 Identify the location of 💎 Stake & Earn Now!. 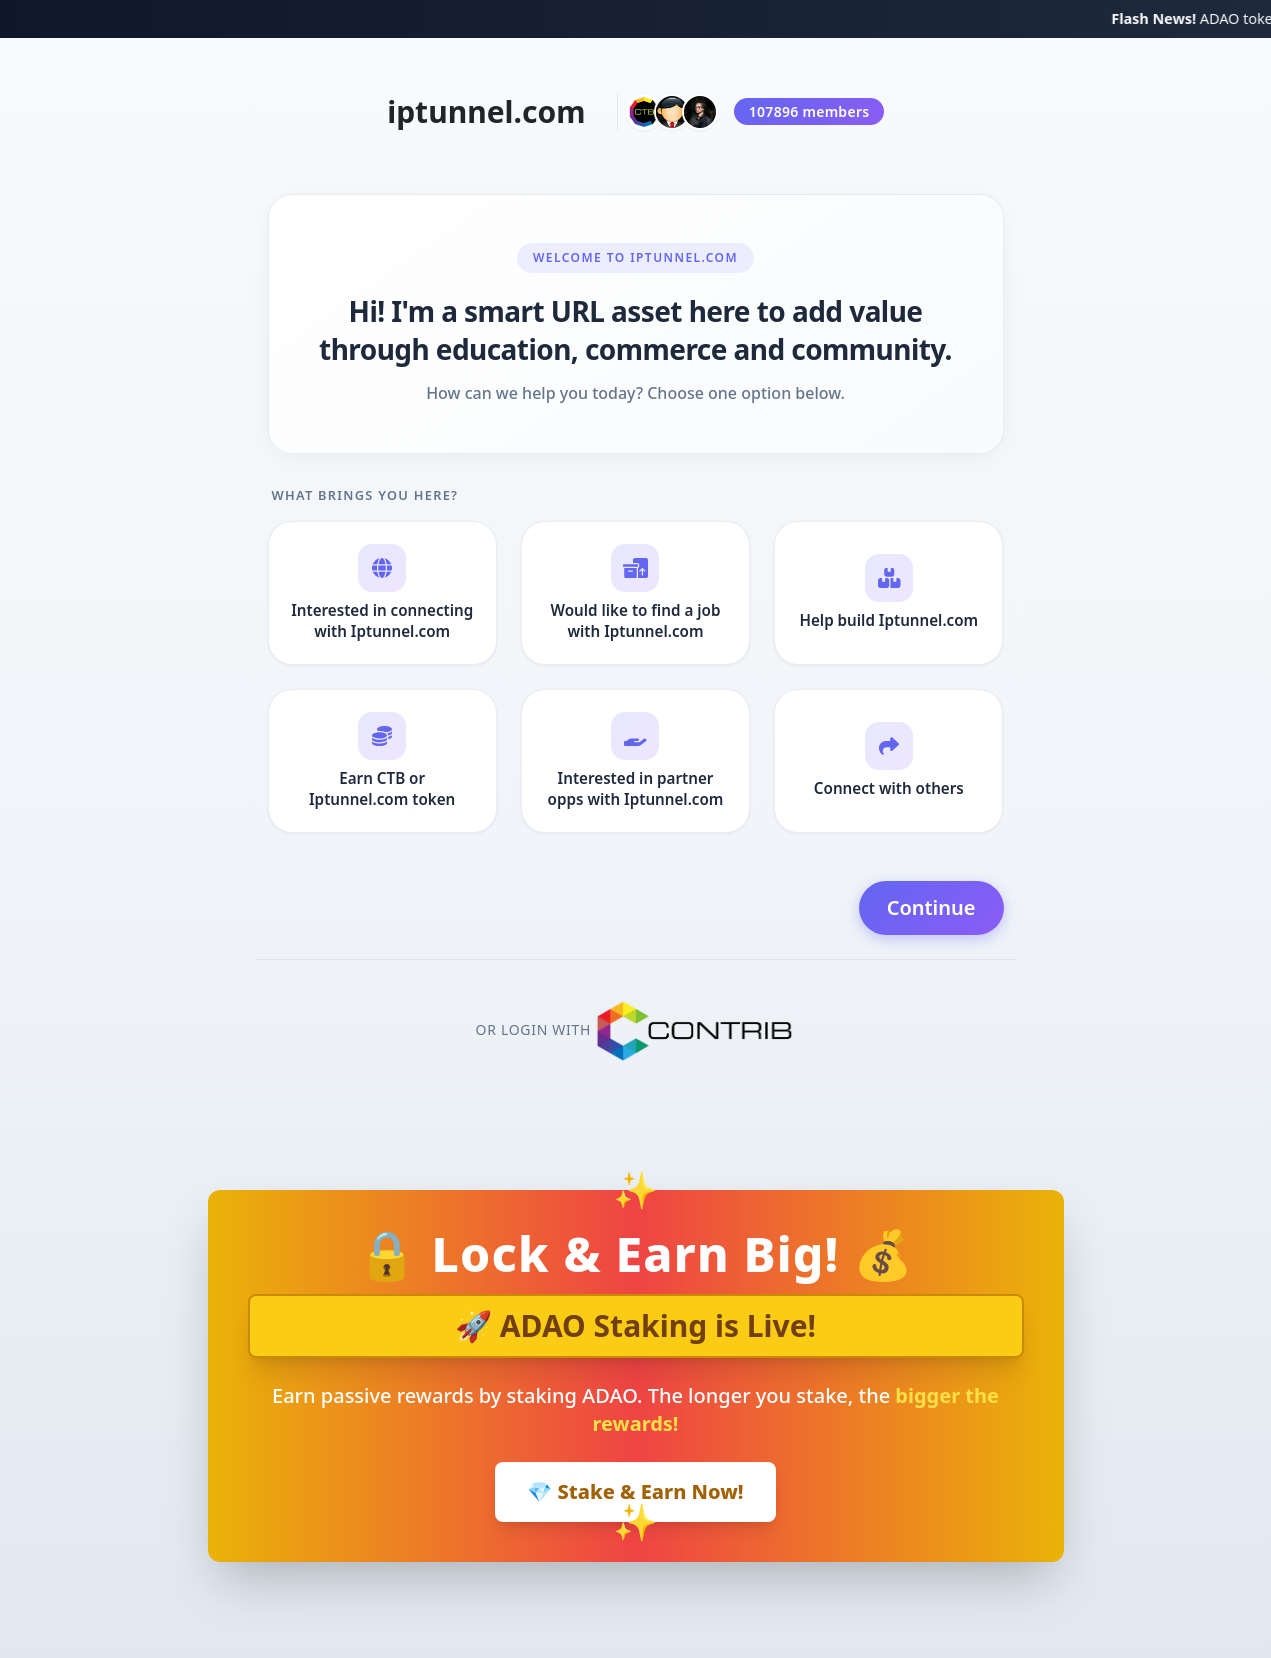
(635, 1491).